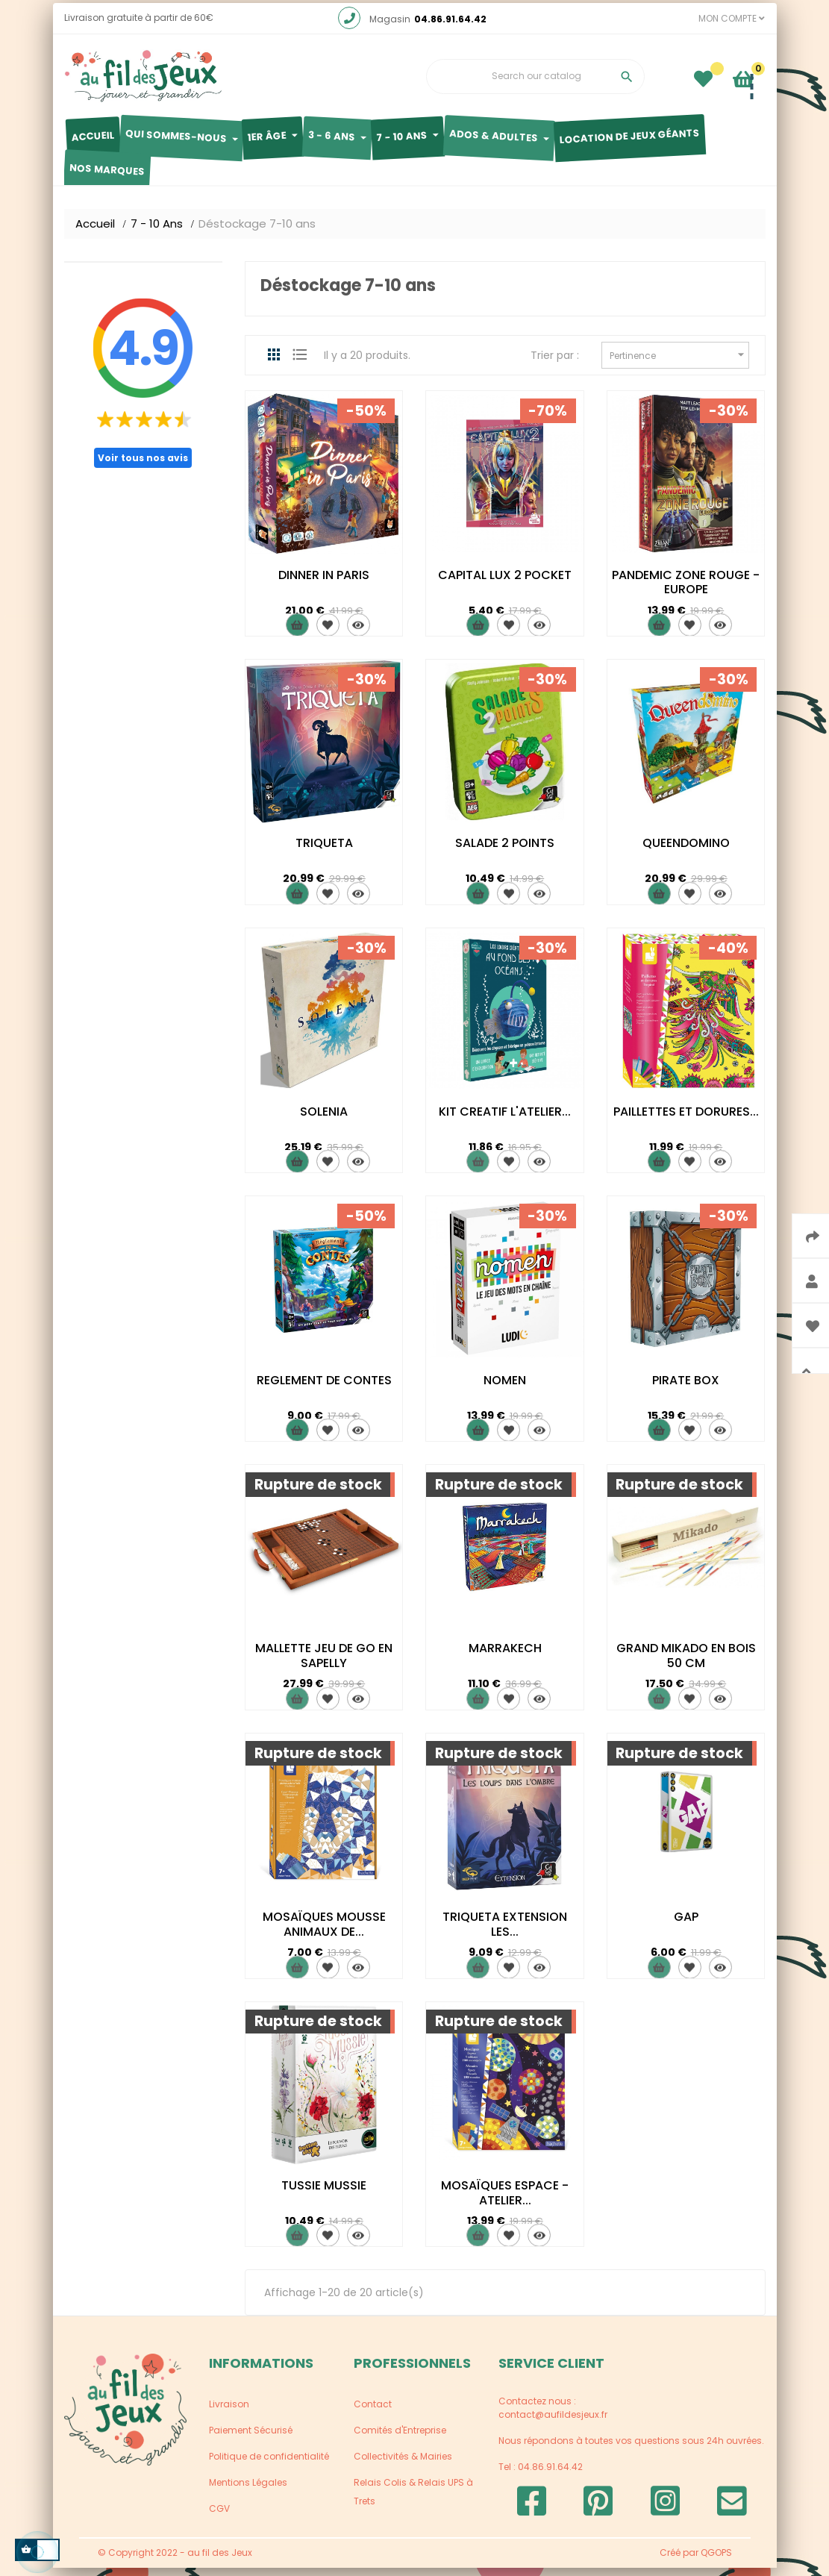 The height and width of the screenshot is (2576, 829). Describe the element at coordinates (324, 1388) in the screenshot. I see `REGLEMENT DE CONTES` at that location.